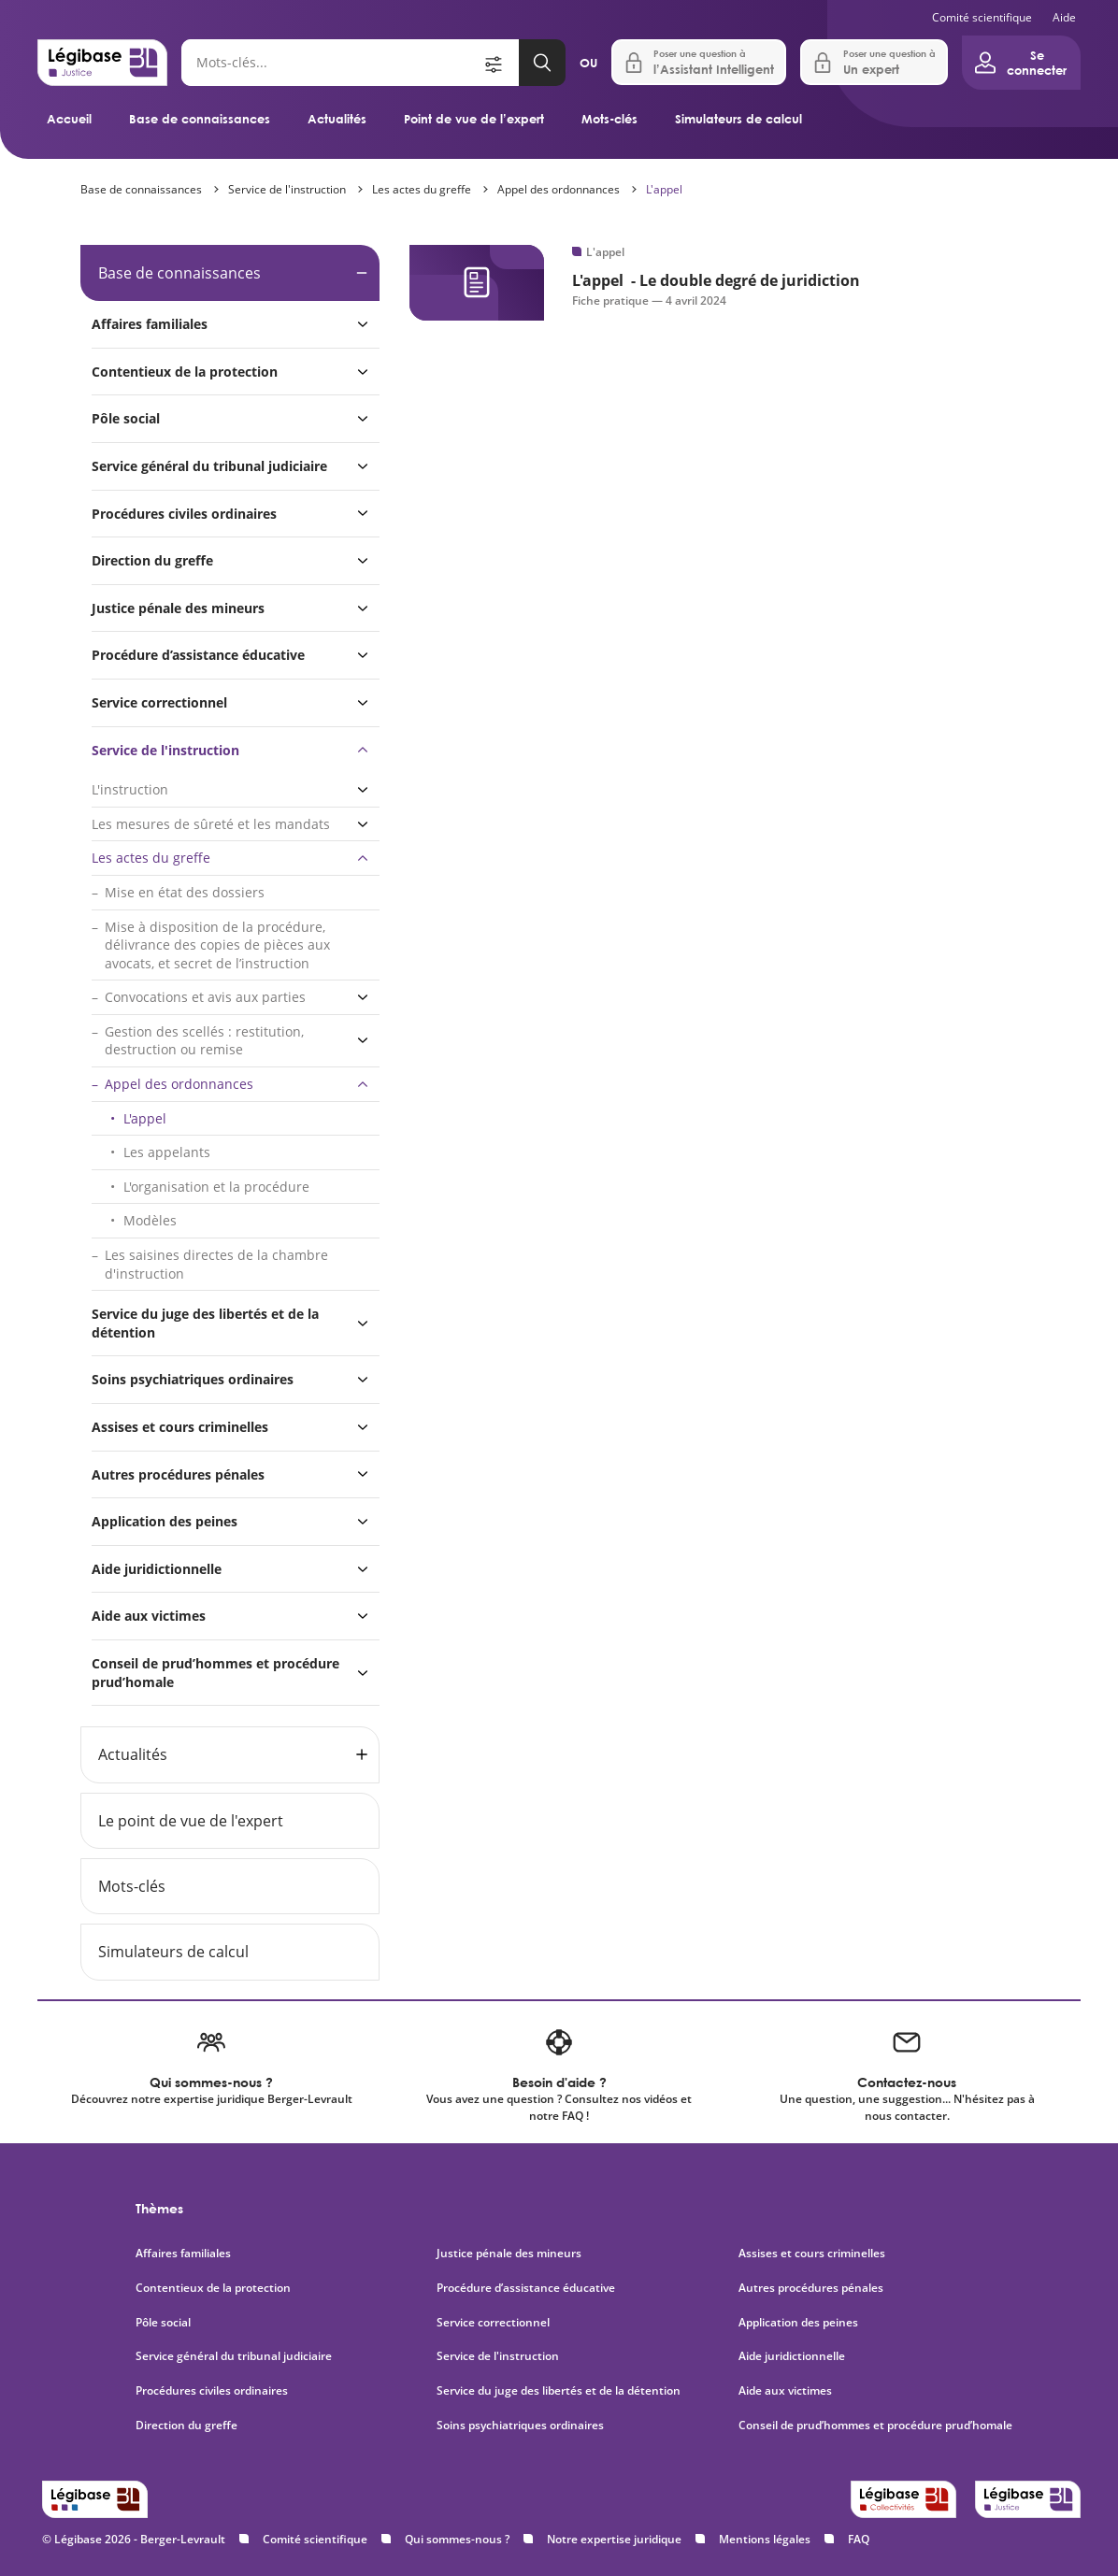 This screenshot has width=1118, height=2576. I want to click on Justice pénale des mineurs, so click(178, 608).